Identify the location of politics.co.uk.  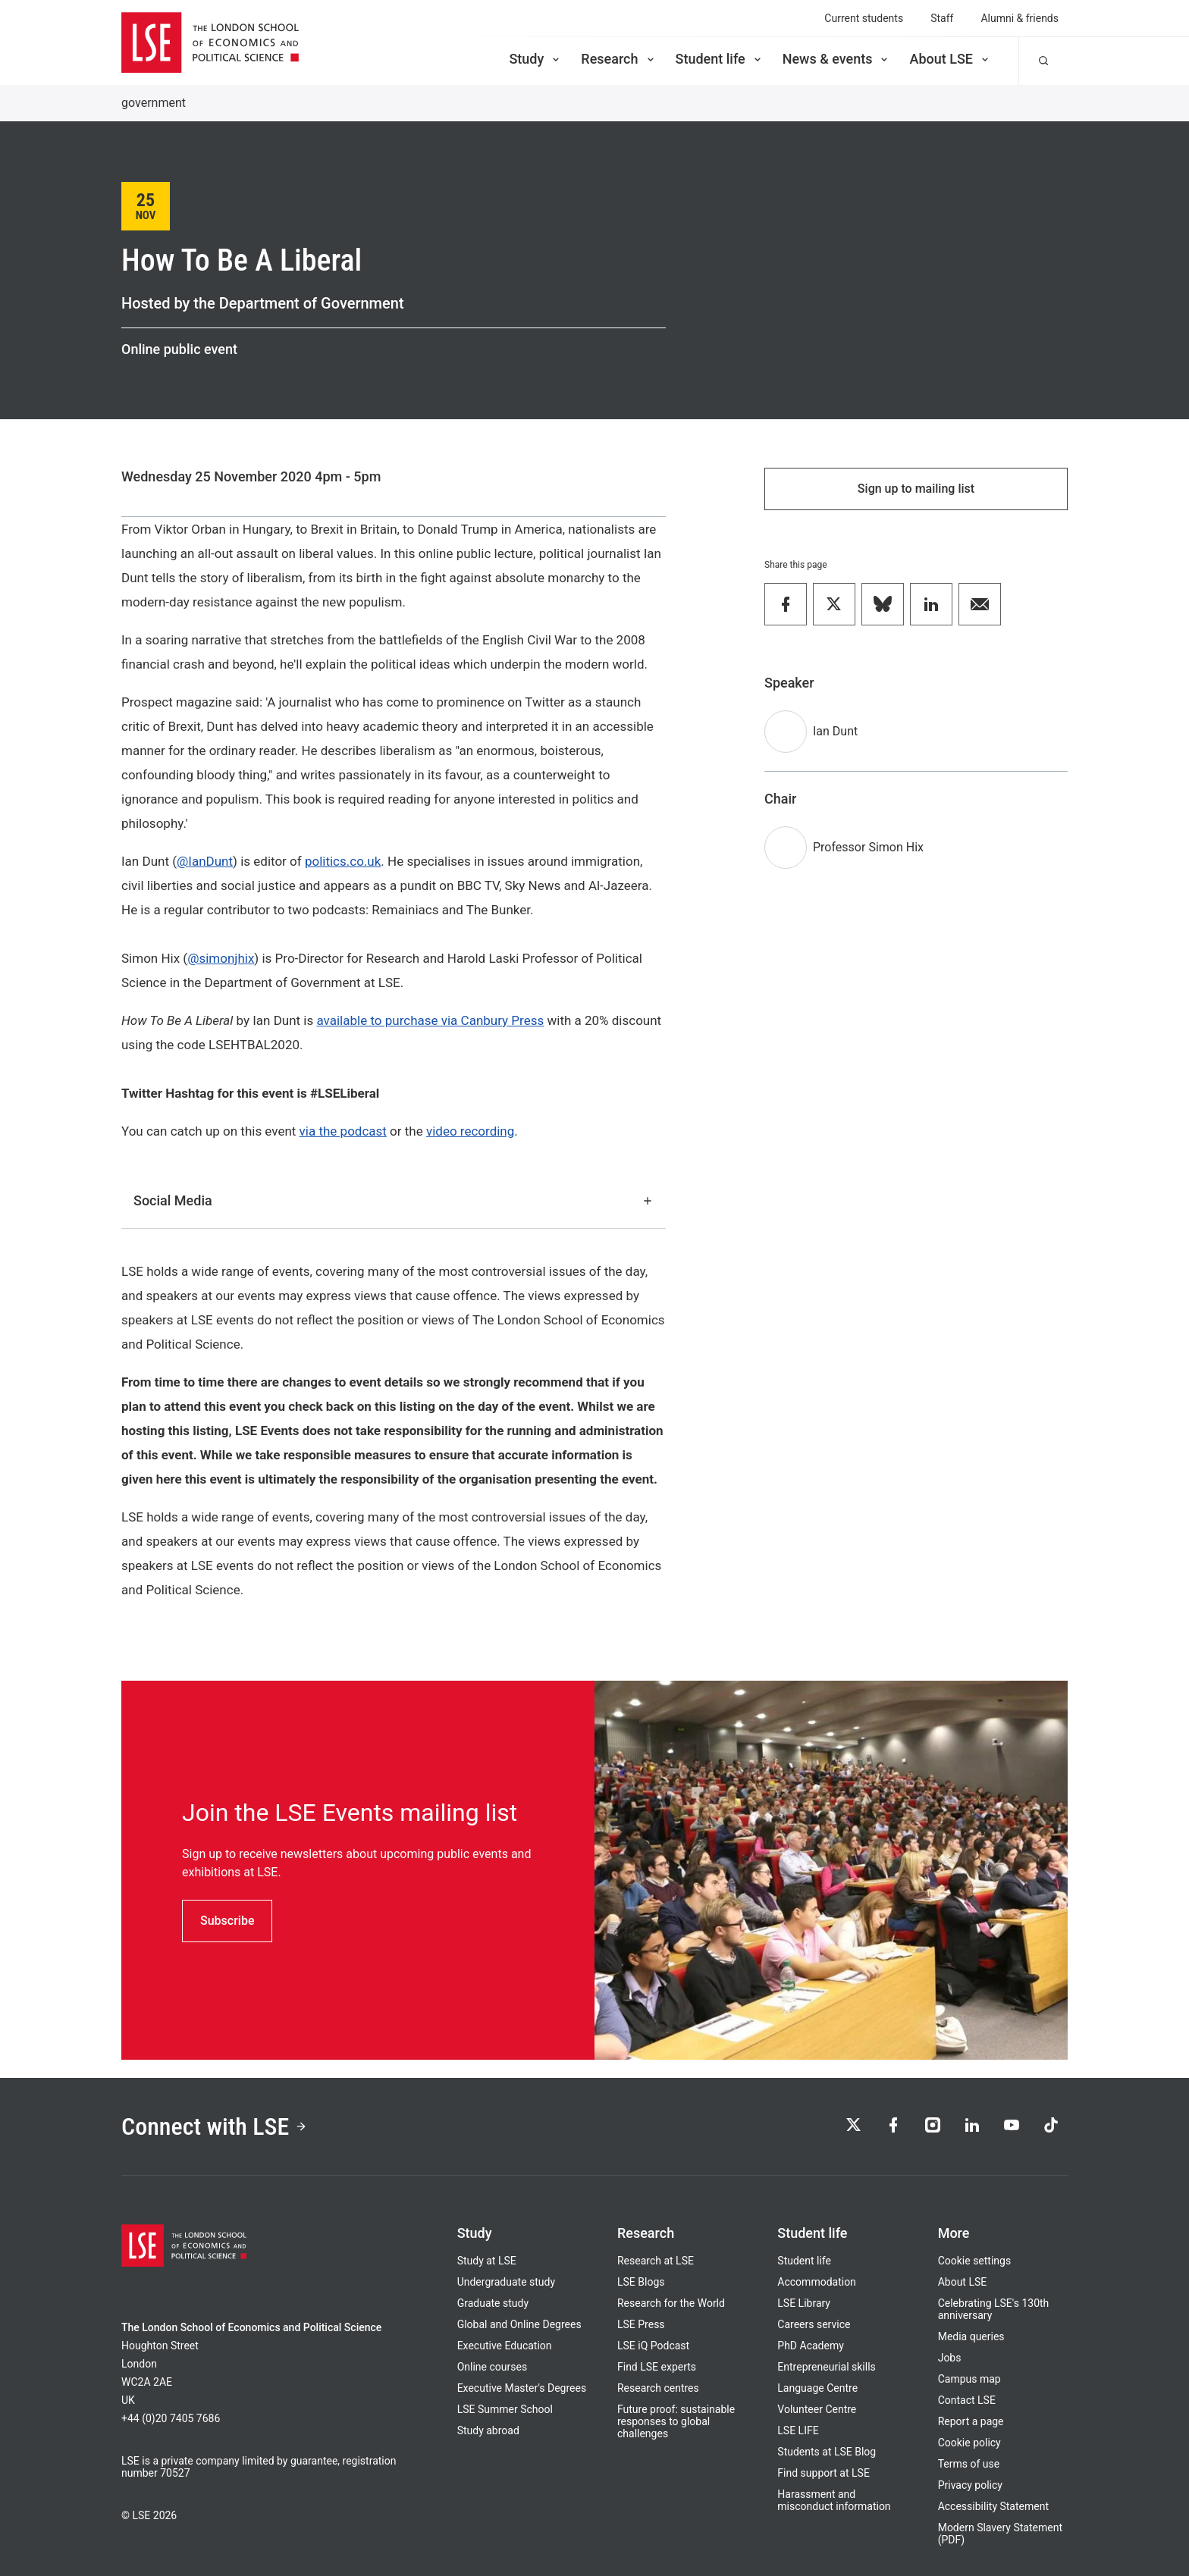
(343, 861).